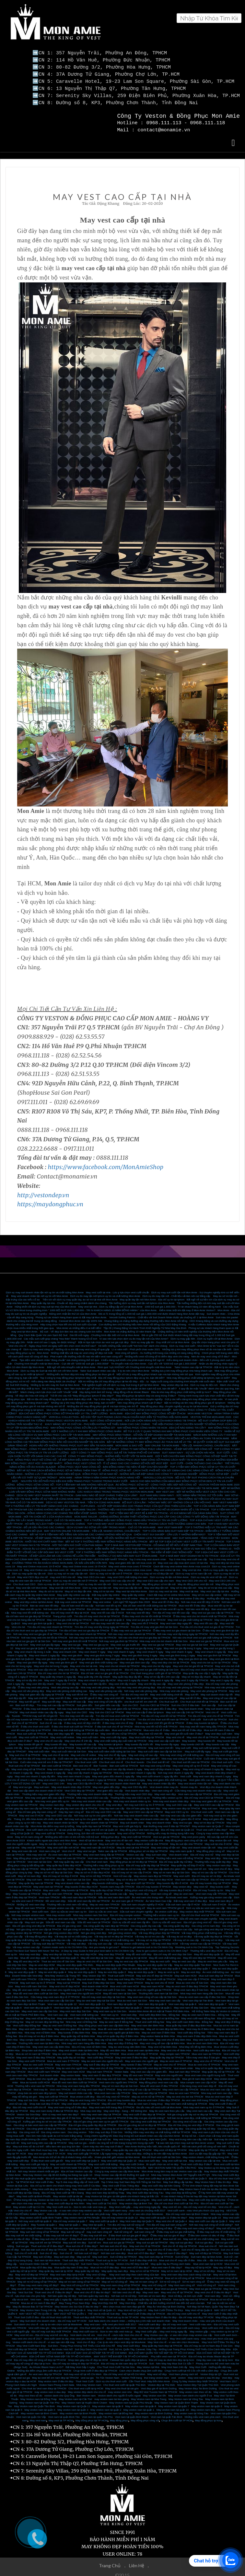  I want to click on CÔNG TY MAY ĐỒNG PHỤC - NHỮNG ĐIỀU TUYỆT VỜI TẠI MON AMIE, so click(110, 1453).